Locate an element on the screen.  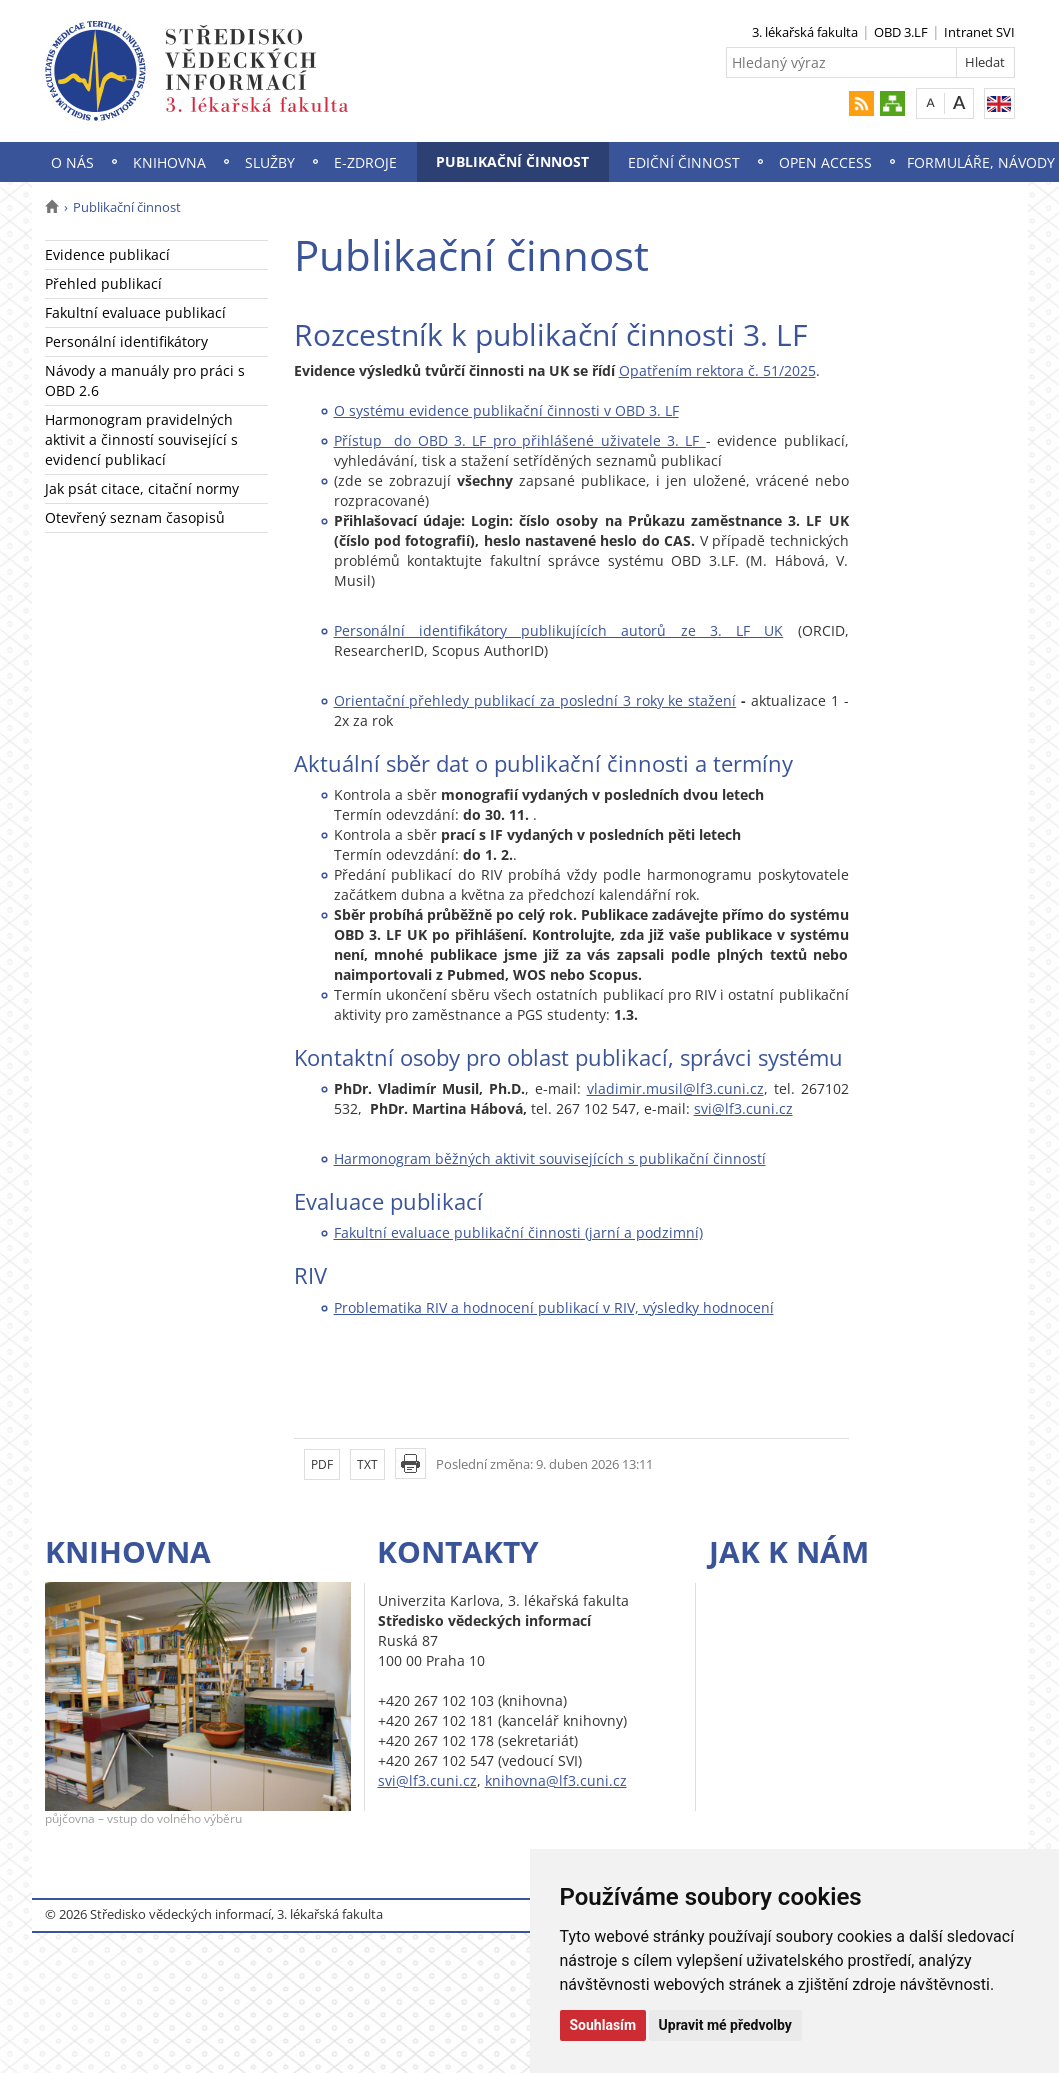
Návody a manuály pro práci s OBD 2.6 is located at coordinates (145, 380).